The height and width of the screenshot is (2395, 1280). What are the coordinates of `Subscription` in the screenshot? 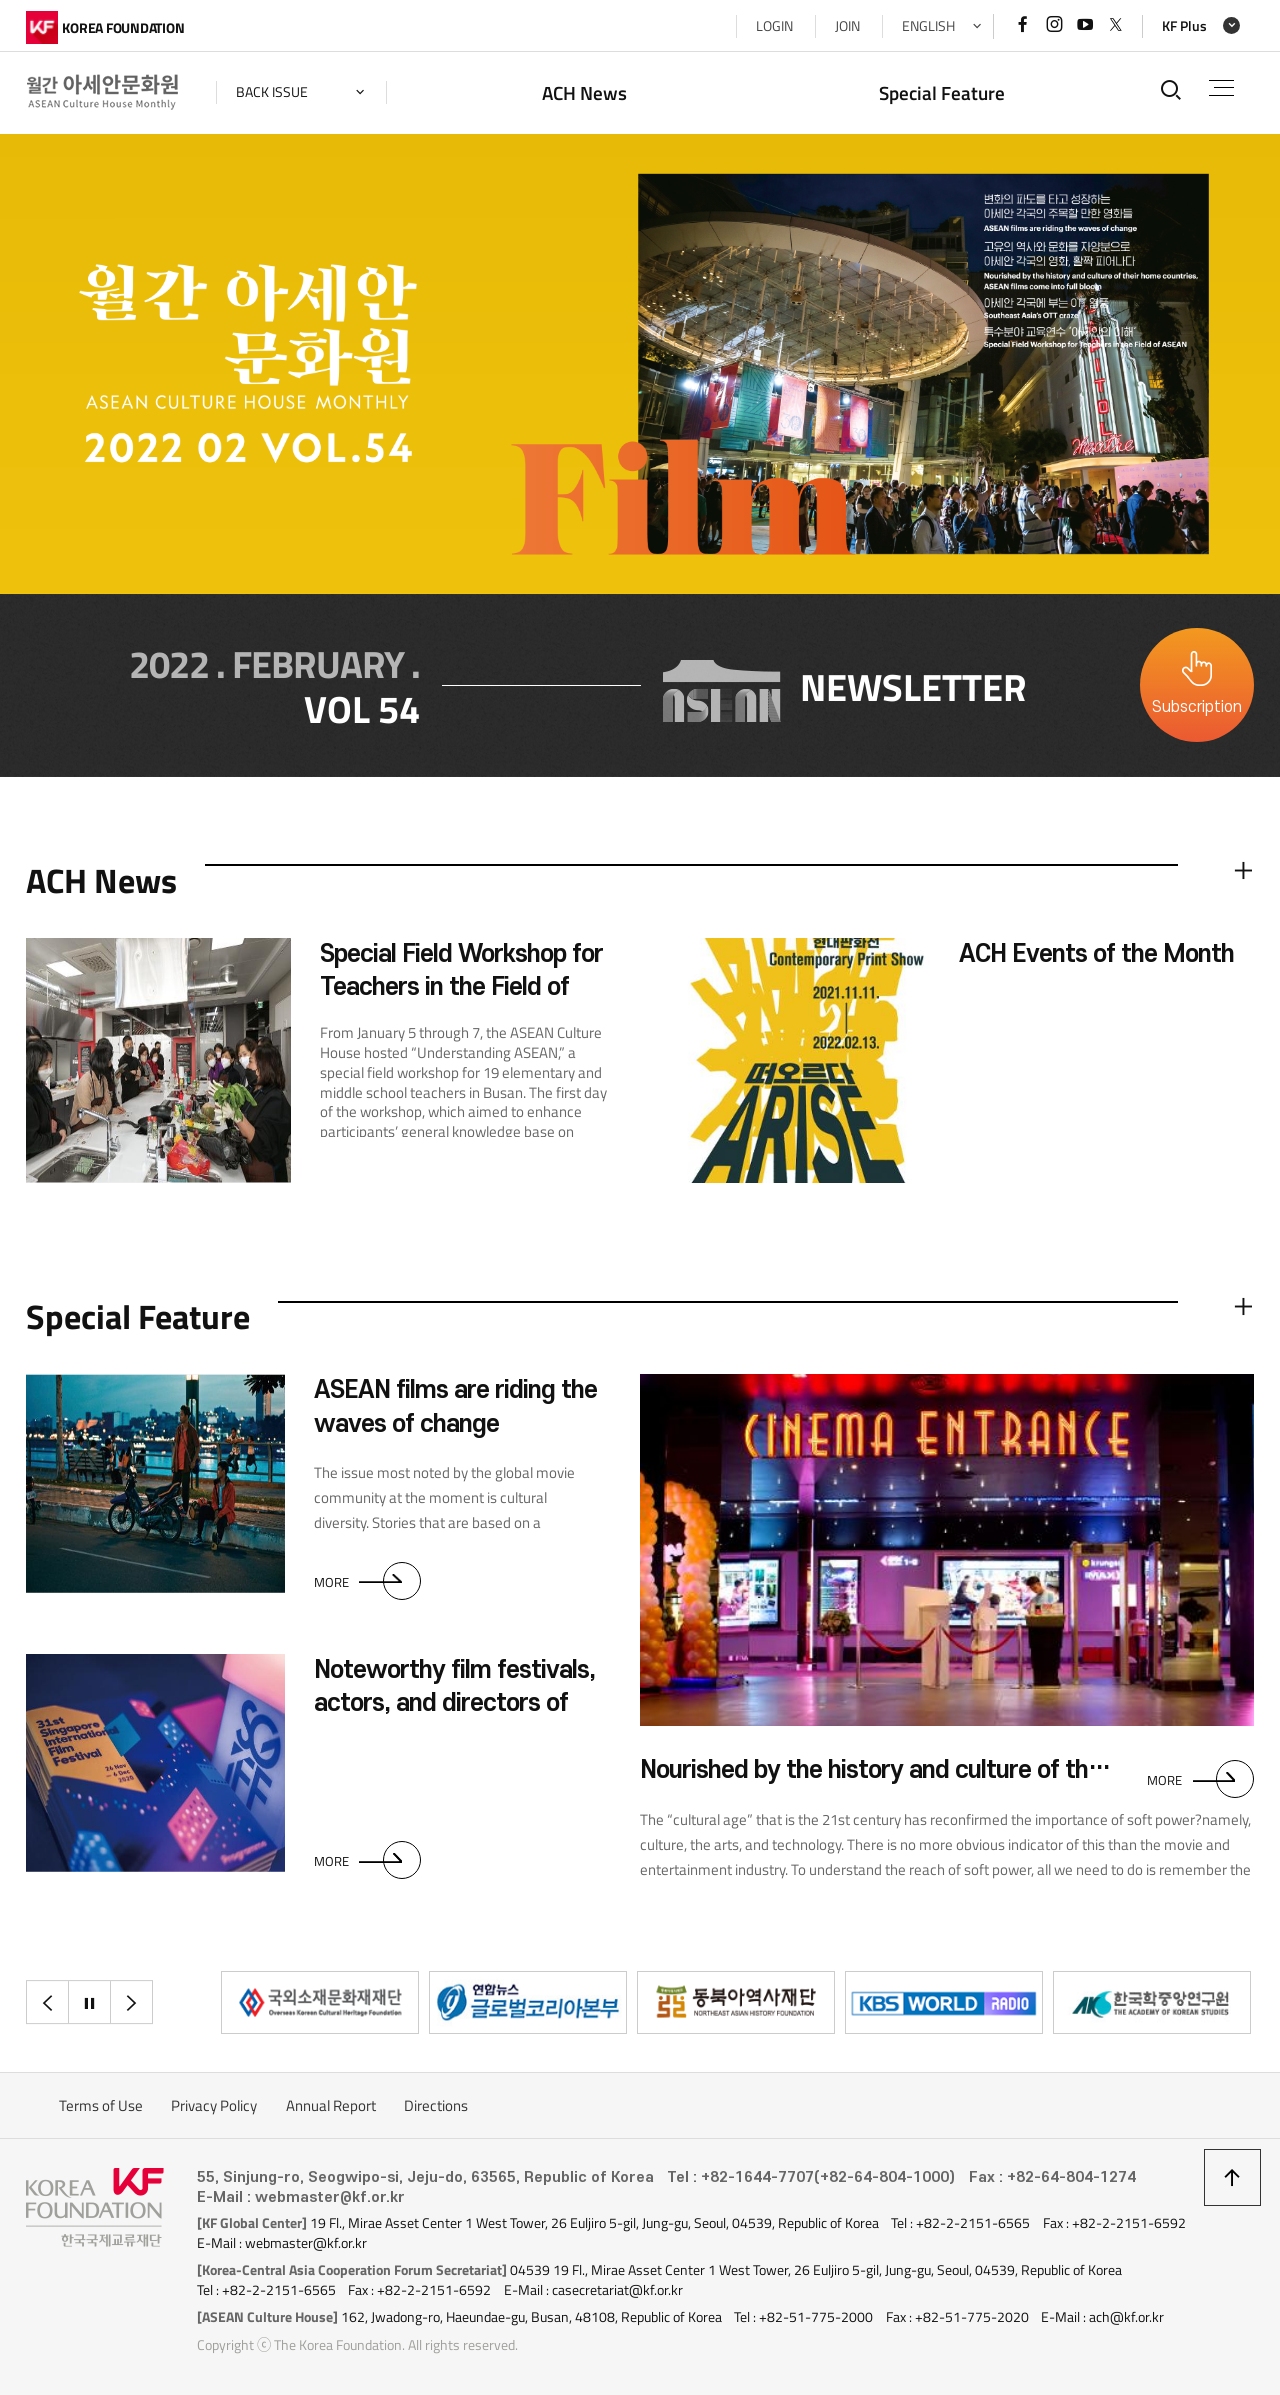 It's located at (1197, 707).